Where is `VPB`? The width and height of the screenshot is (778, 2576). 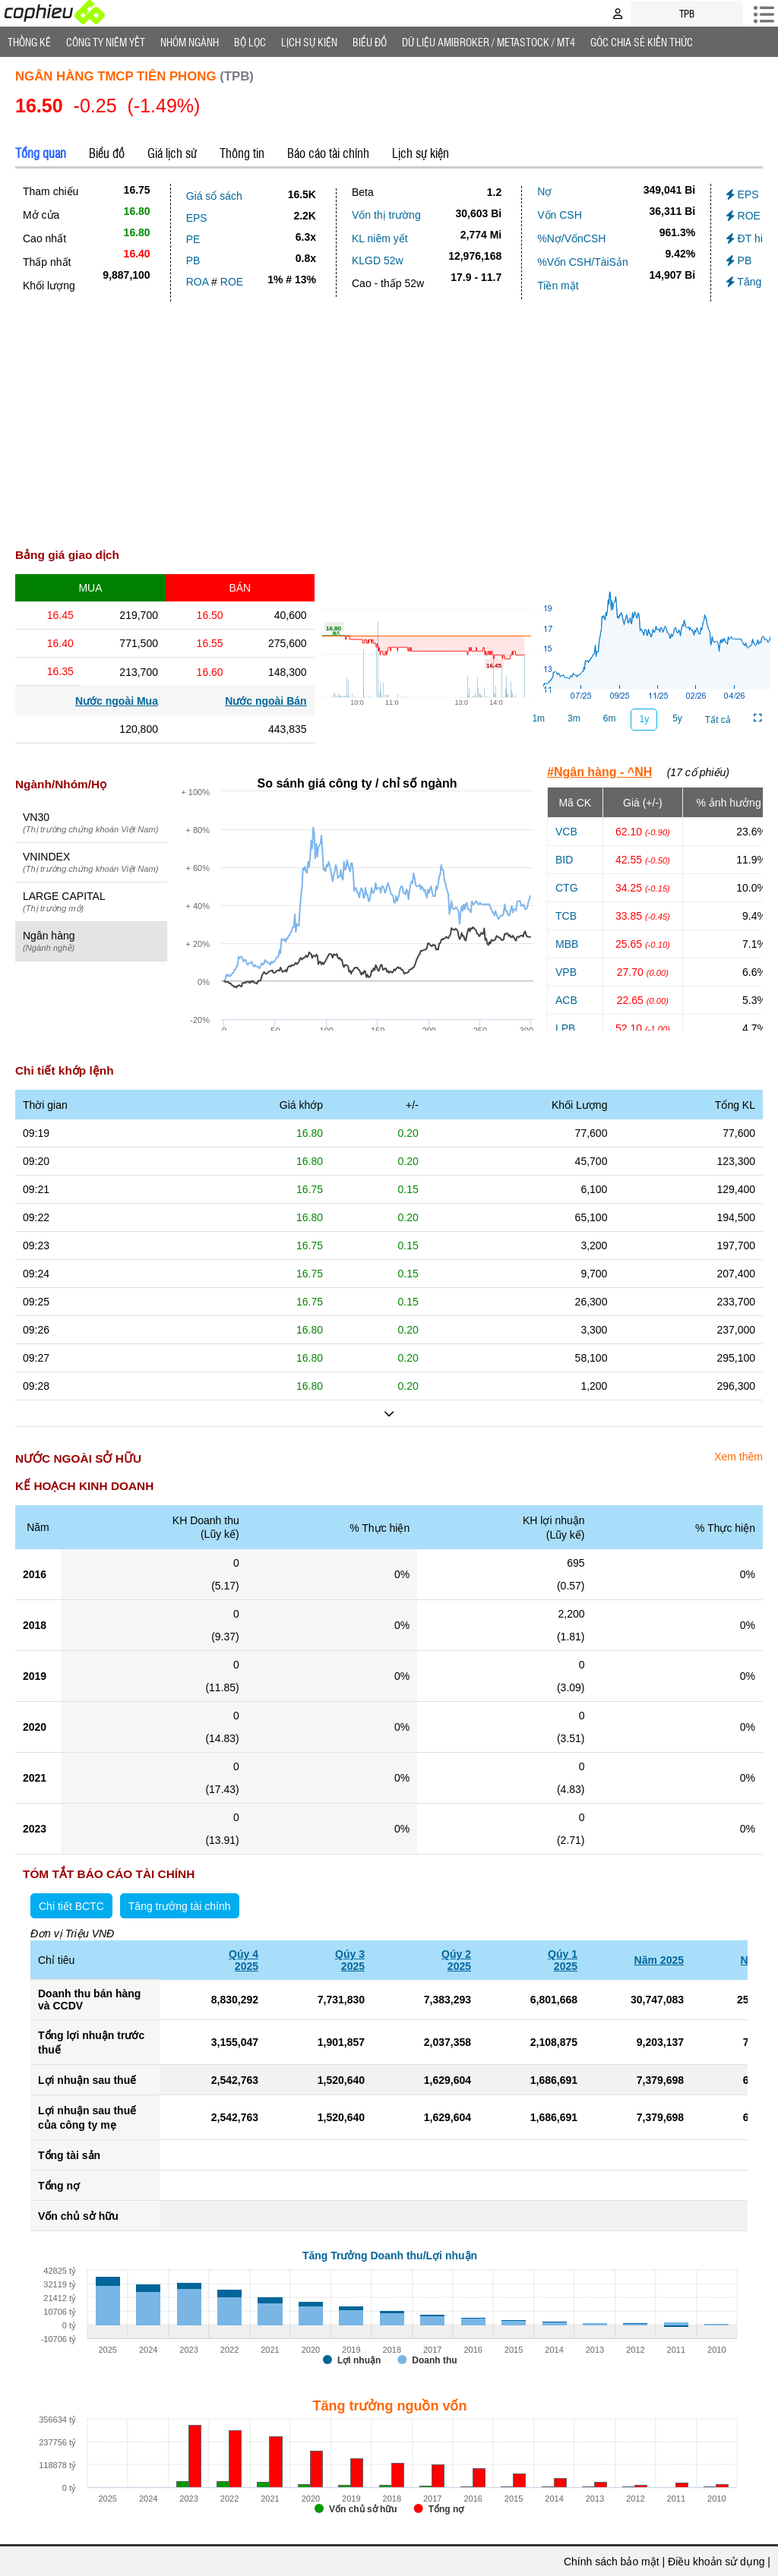
VPB is located at coordinates (566, 972).